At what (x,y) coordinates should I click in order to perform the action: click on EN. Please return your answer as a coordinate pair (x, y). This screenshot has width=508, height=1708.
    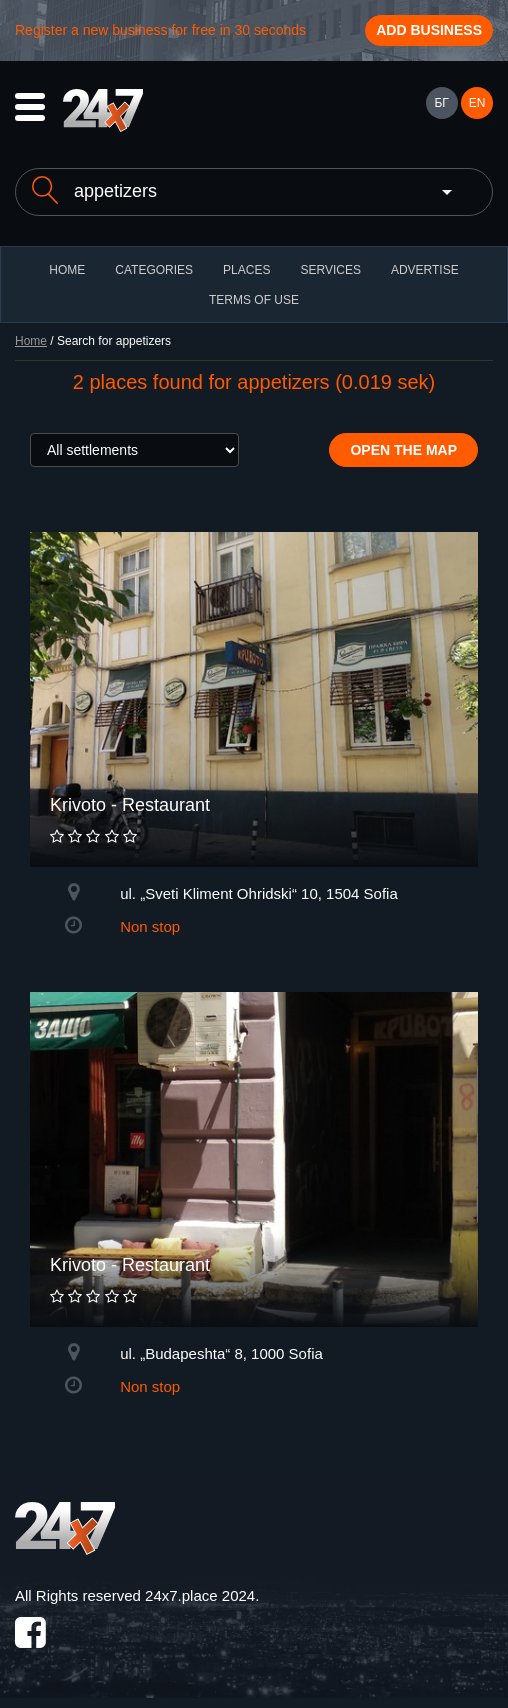
    Looking at the image, I should click on (477, 103).